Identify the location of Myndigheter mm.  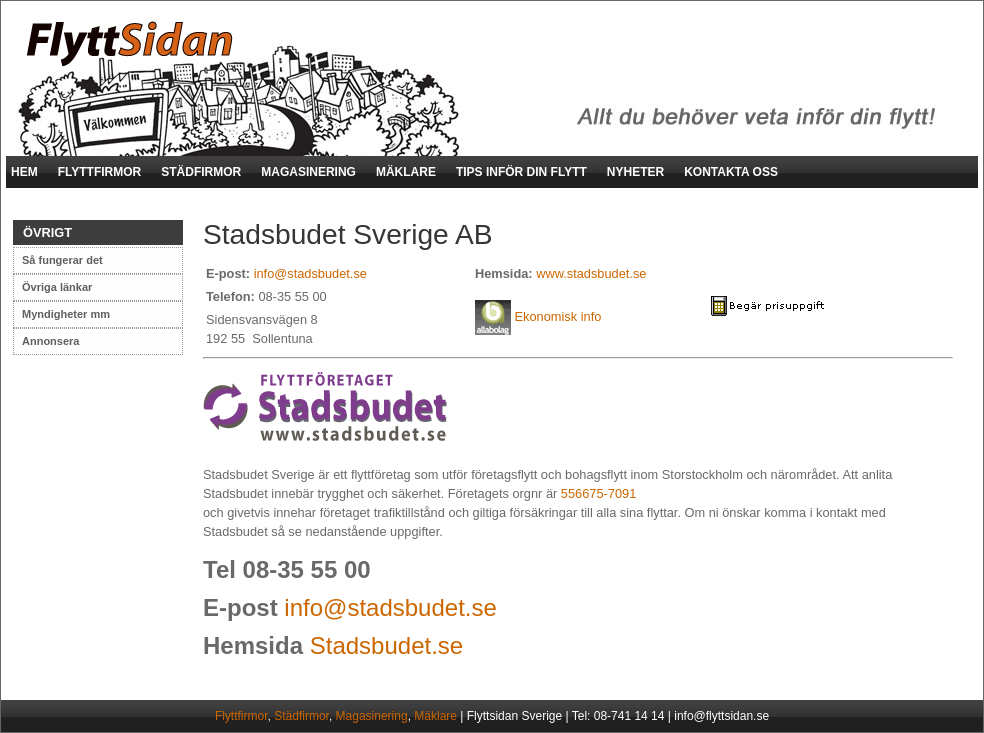
(66, 314).